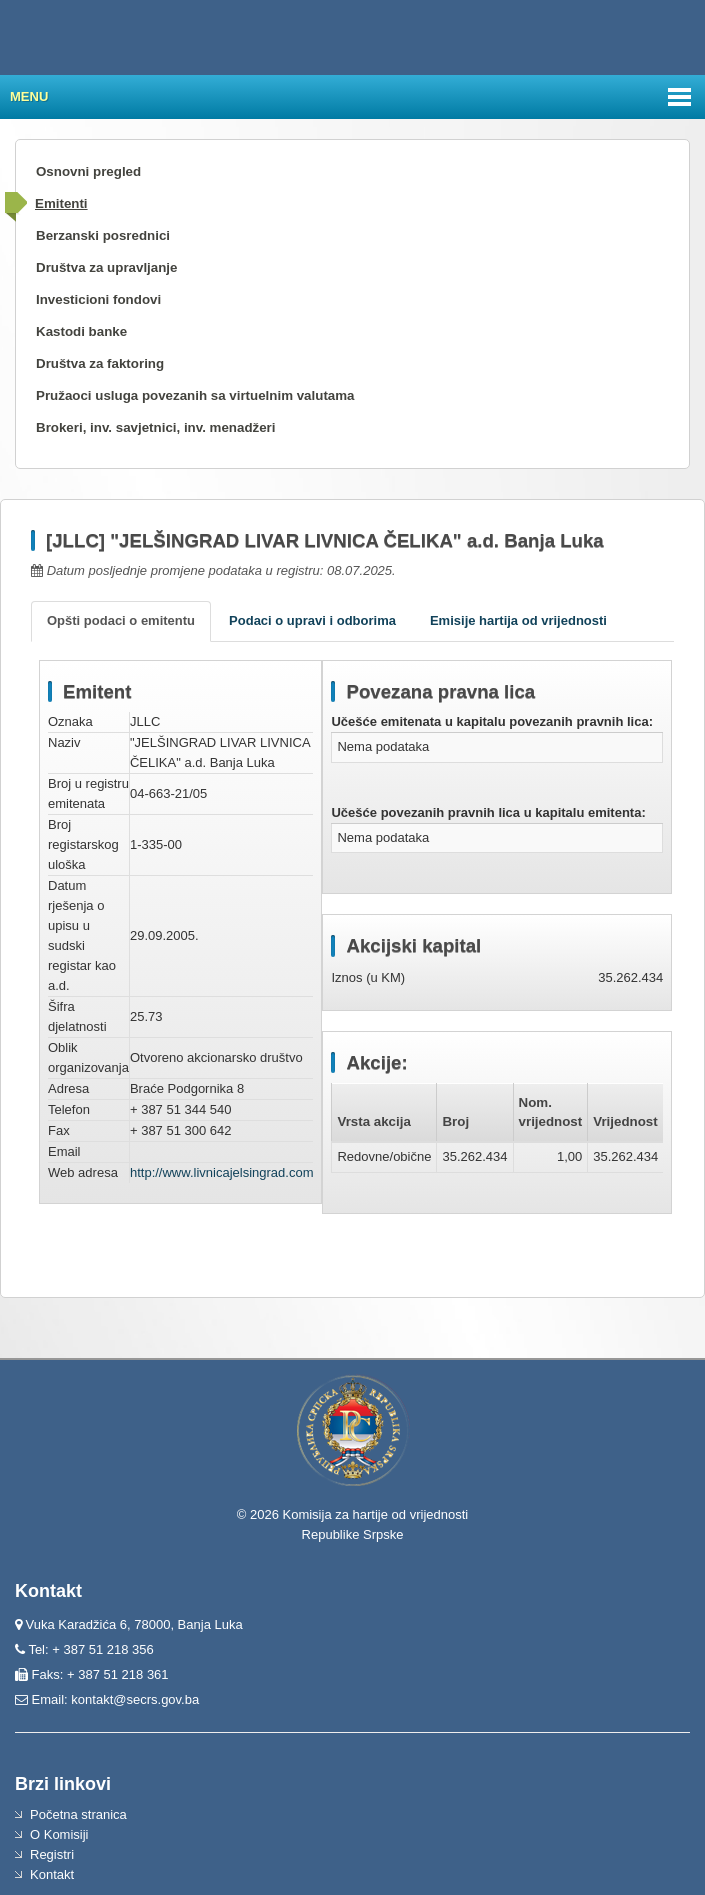 The image size is (705, 1895). Describe the element at coordinates (52, 1854) in the screenshot. I see `Registri` at that location.